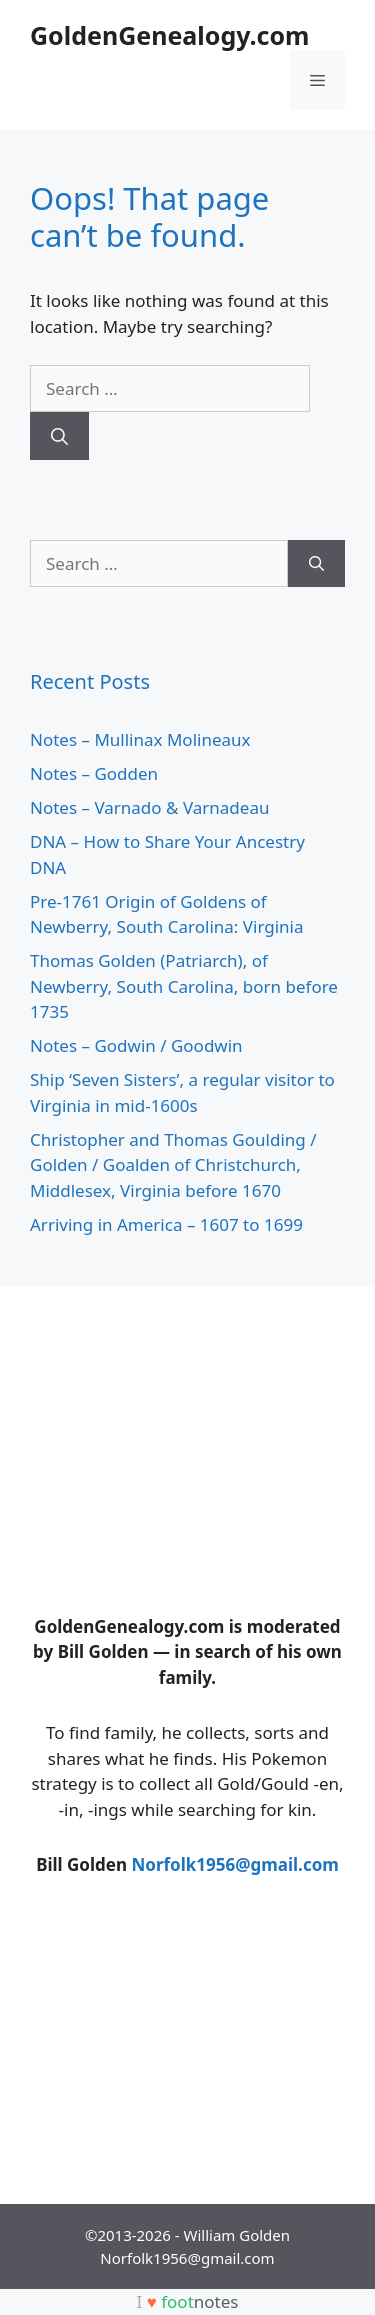 Image resolution: width=375 pixels, height=2315 pixels. Describe the element at coordinates (234, 1864) in the screenshot. I see `Norfolk1956@gmail.com` at that location.